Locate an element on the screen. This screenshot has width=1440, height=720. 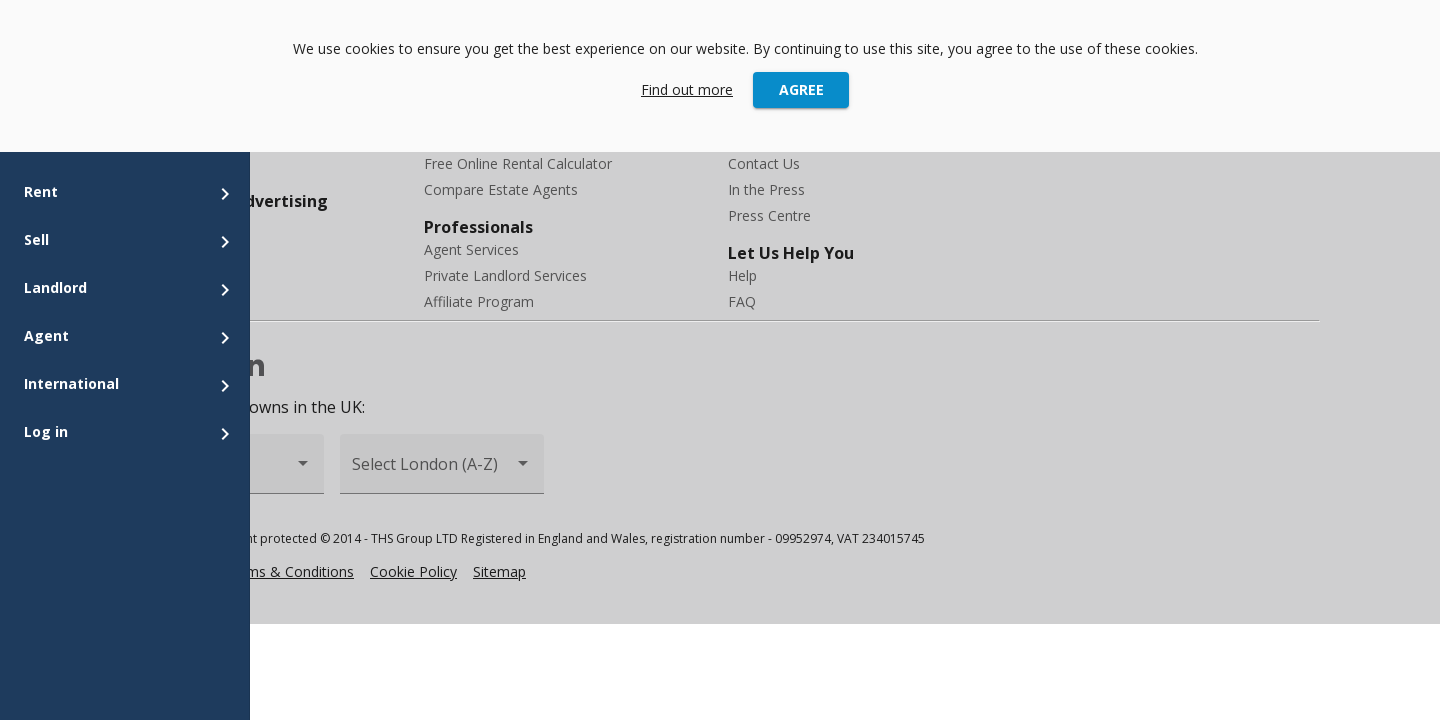
Press Centre is located at coordinates (769, 215).